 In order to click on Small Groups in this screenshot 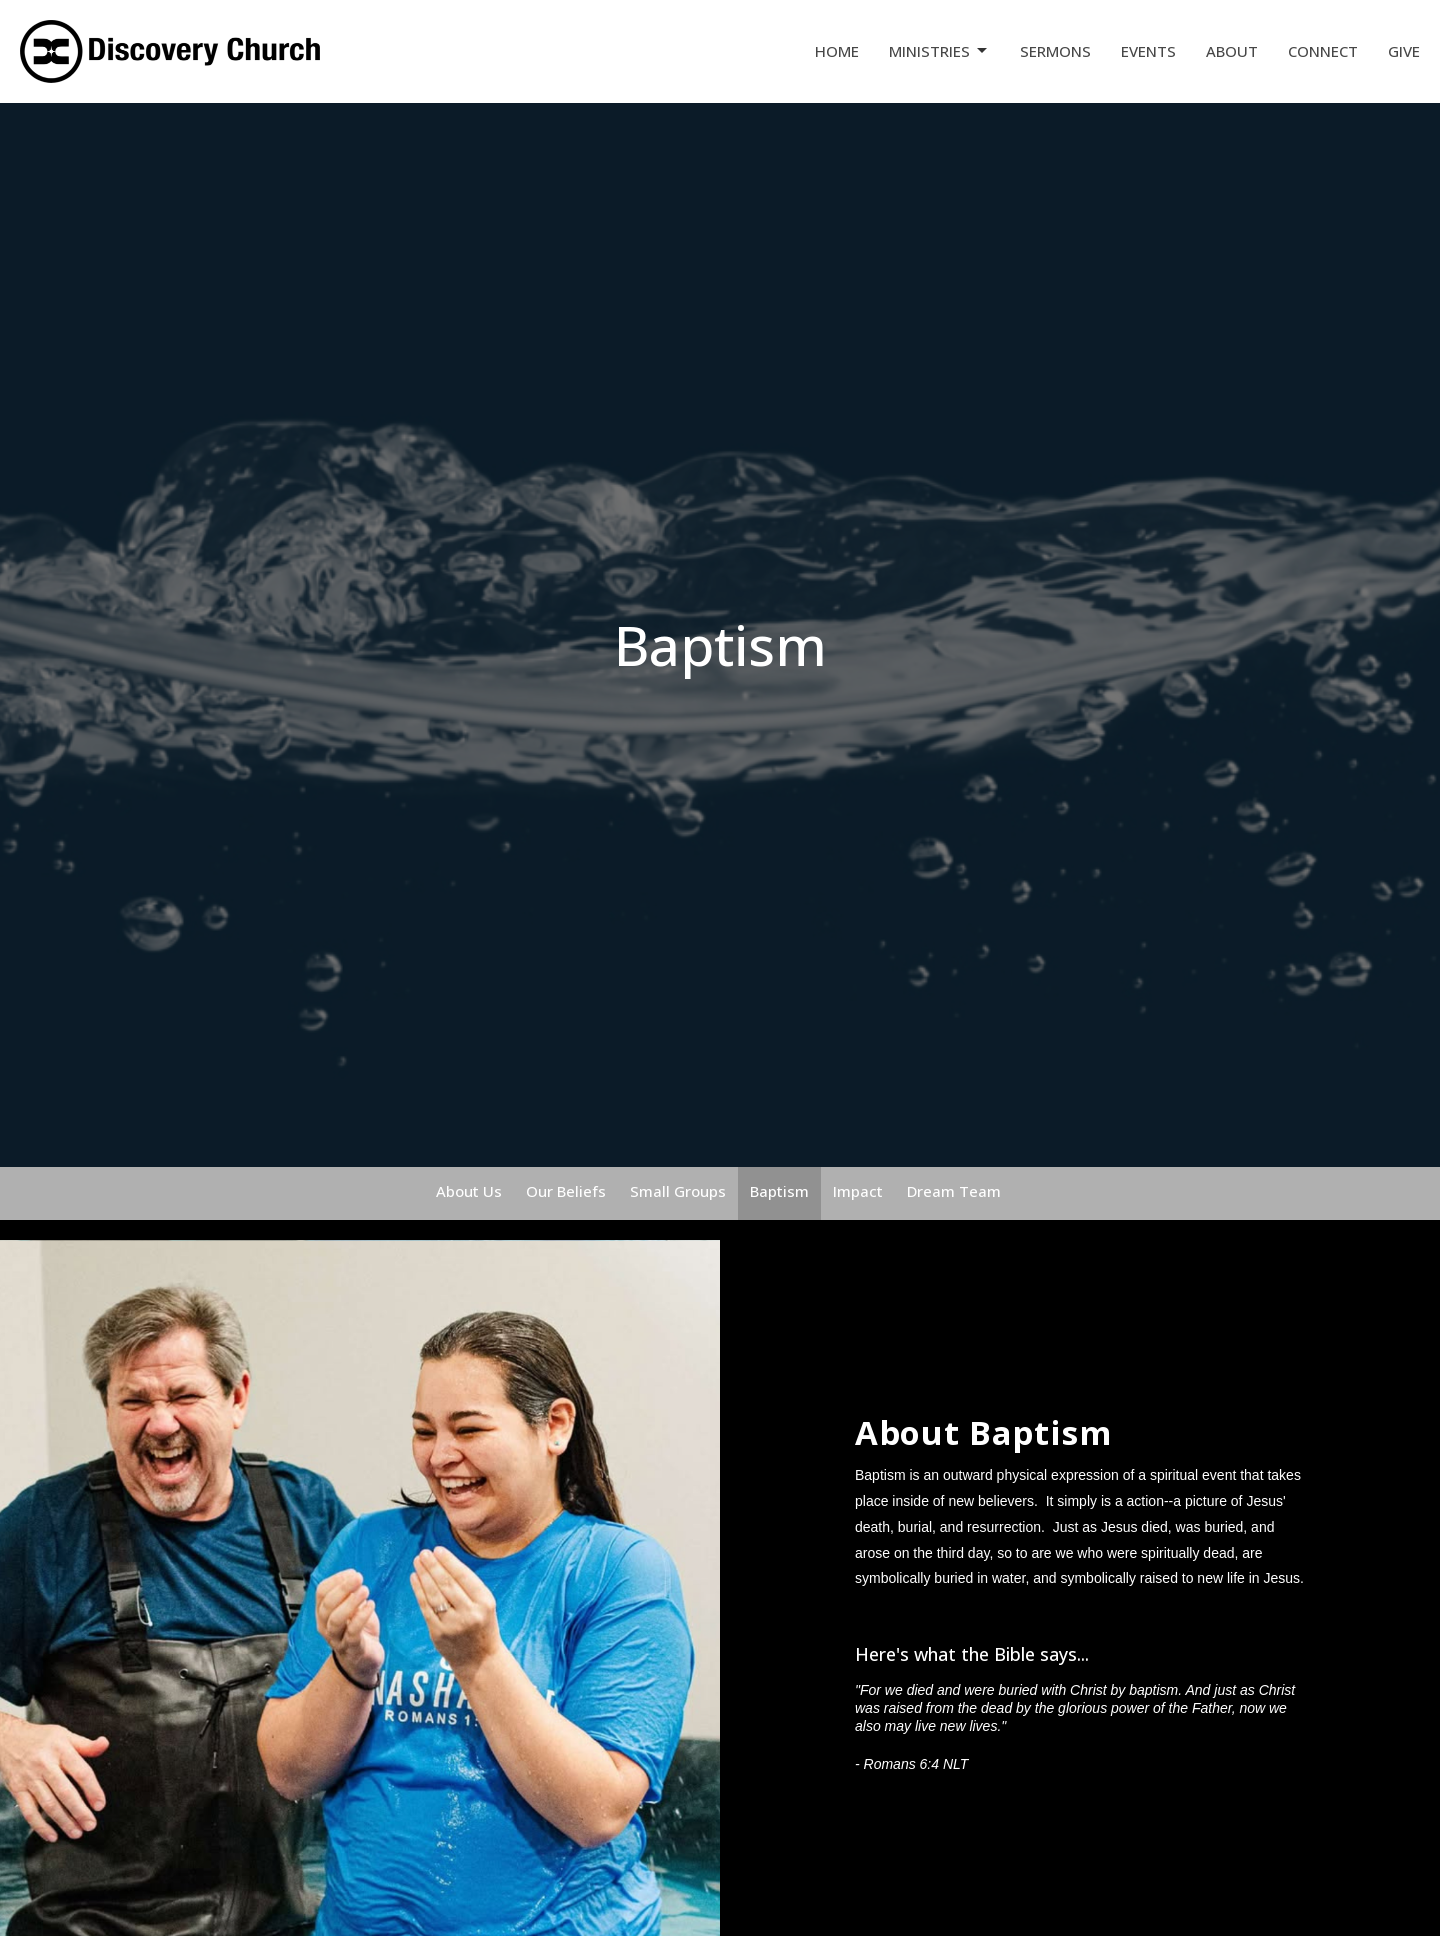, I will do `click(678, 1191)`.